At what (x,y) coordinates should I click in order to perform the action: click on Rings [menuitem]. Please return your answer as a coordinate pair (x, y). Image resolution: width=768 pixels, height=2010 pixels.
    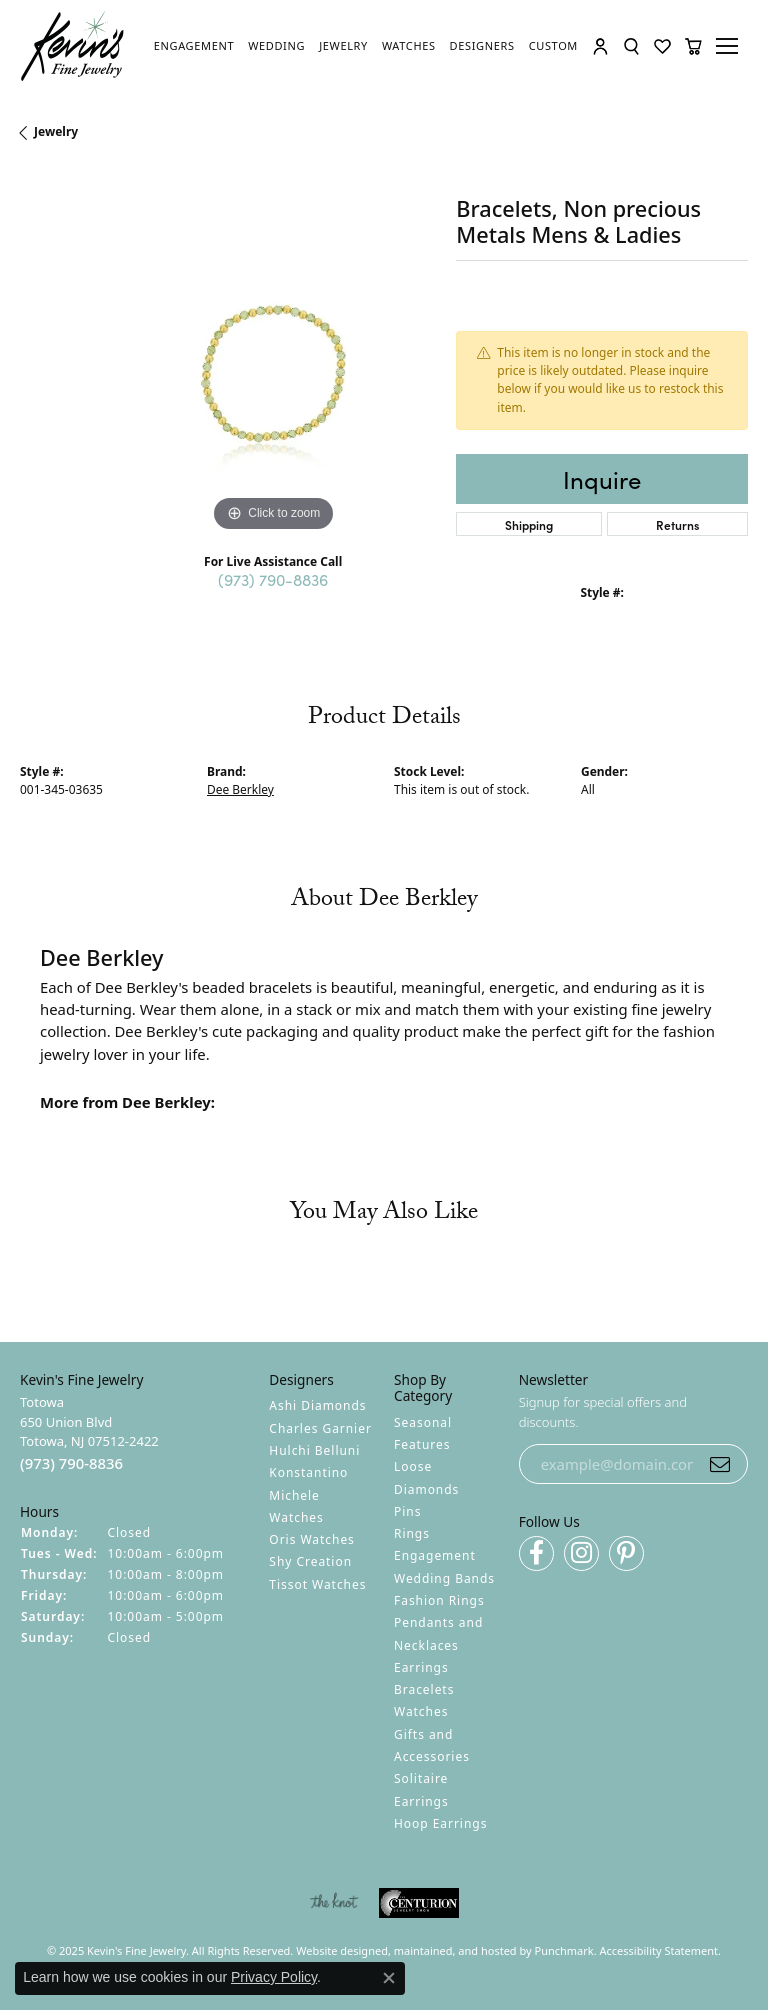
    Looking at the image, I should click on (412, 1533).